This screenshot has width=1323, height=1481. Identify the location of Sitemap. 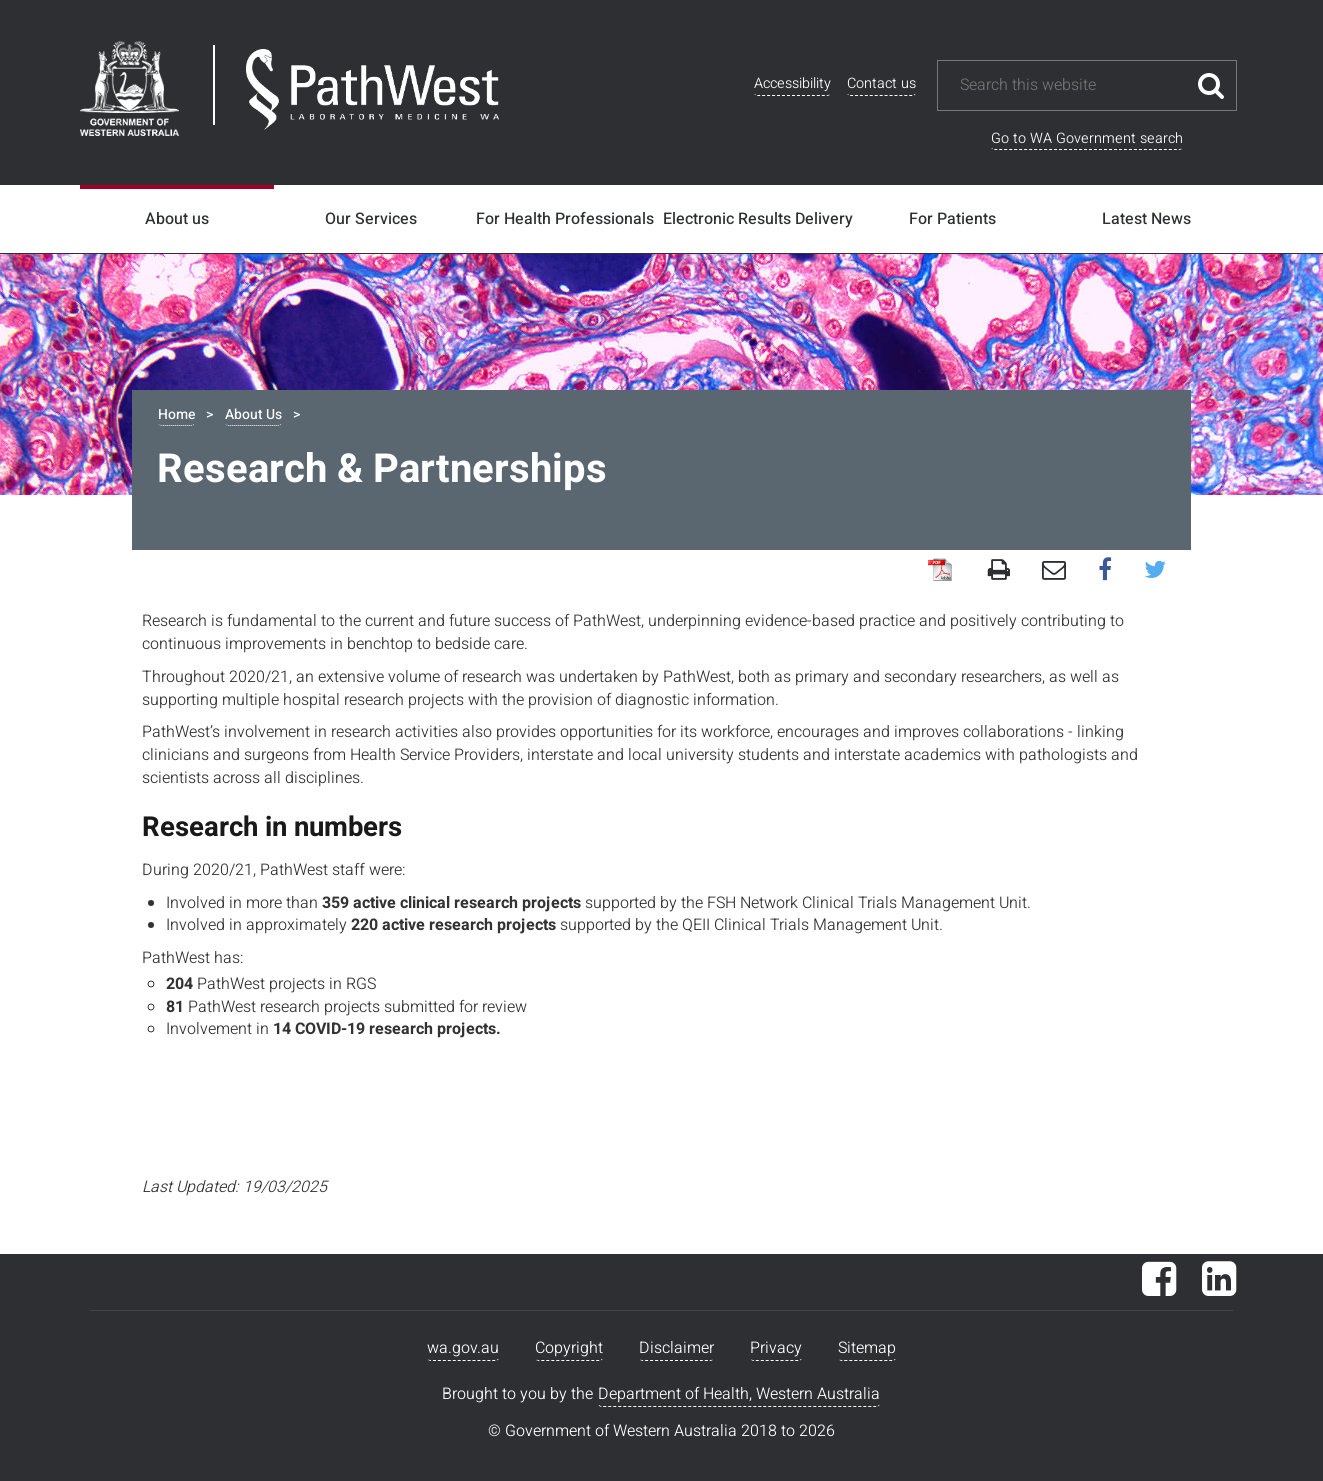
(867, 1348).